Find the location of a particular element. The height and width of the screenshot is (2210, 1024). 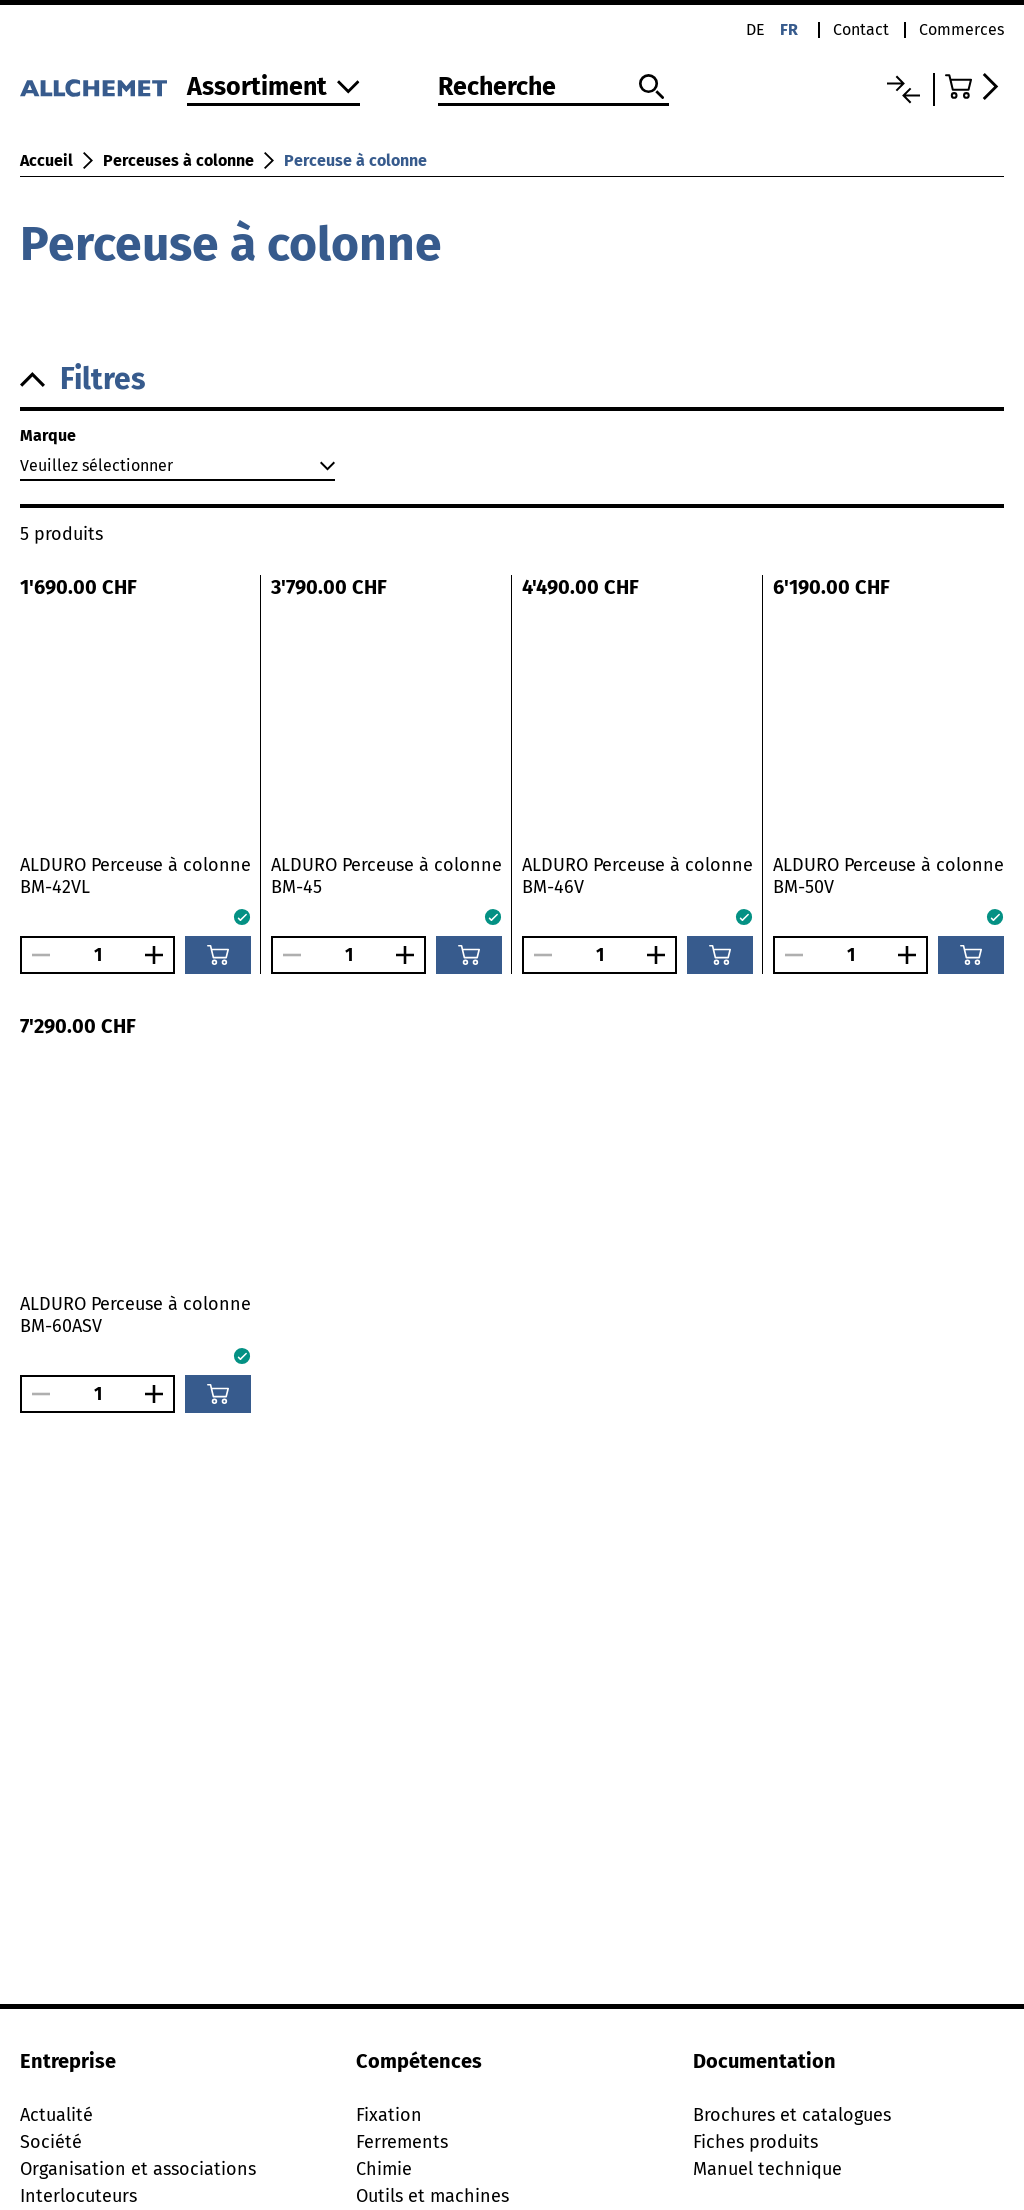

[Accéder au panier] is located at coordinates (974, 86).